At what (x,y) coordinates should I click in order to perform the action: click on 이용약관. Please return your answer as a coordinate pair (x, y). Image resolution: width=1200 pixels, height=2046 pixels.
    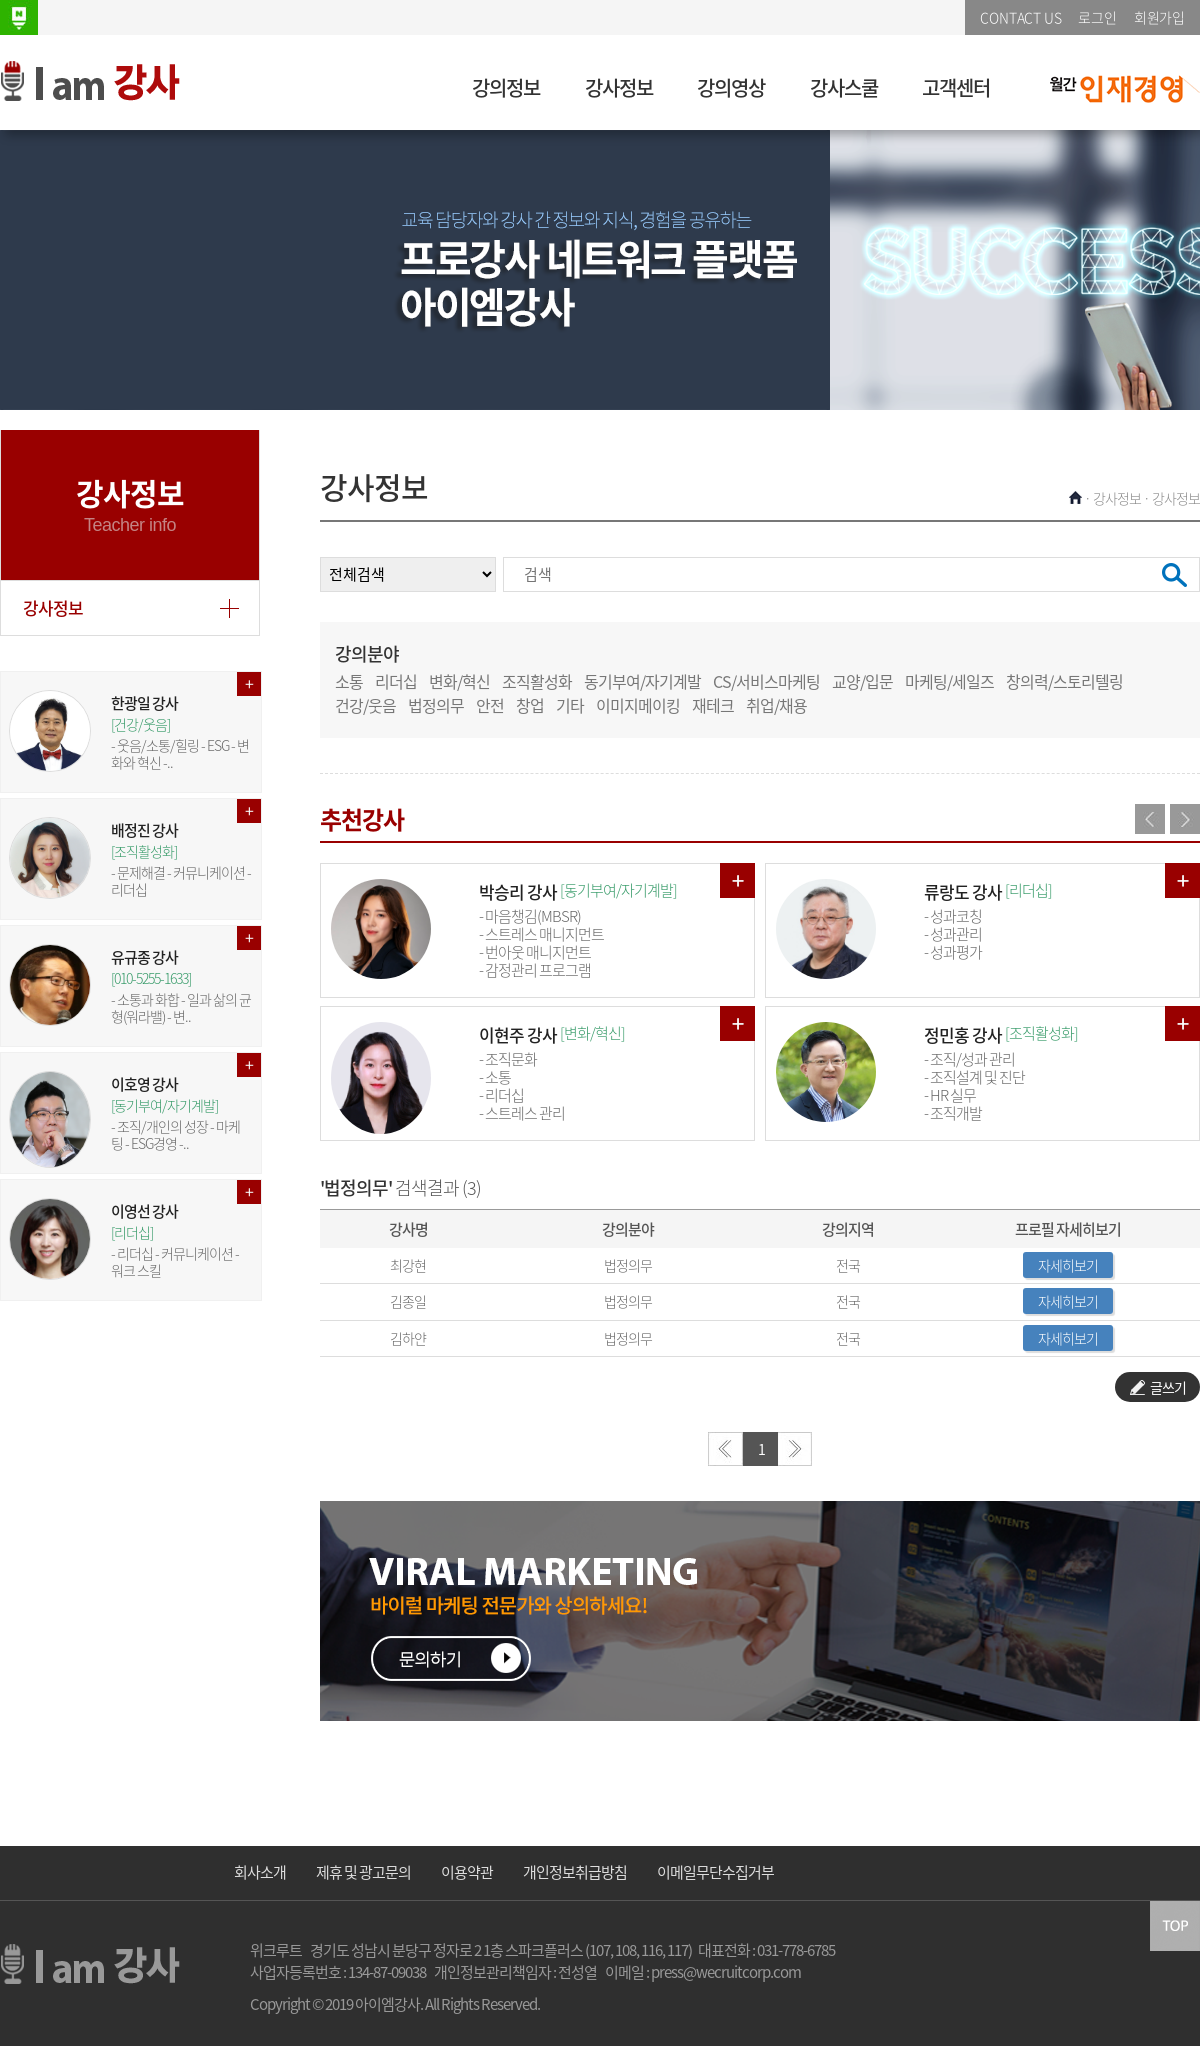
    Looking at the image, I should click on (467, 1872).